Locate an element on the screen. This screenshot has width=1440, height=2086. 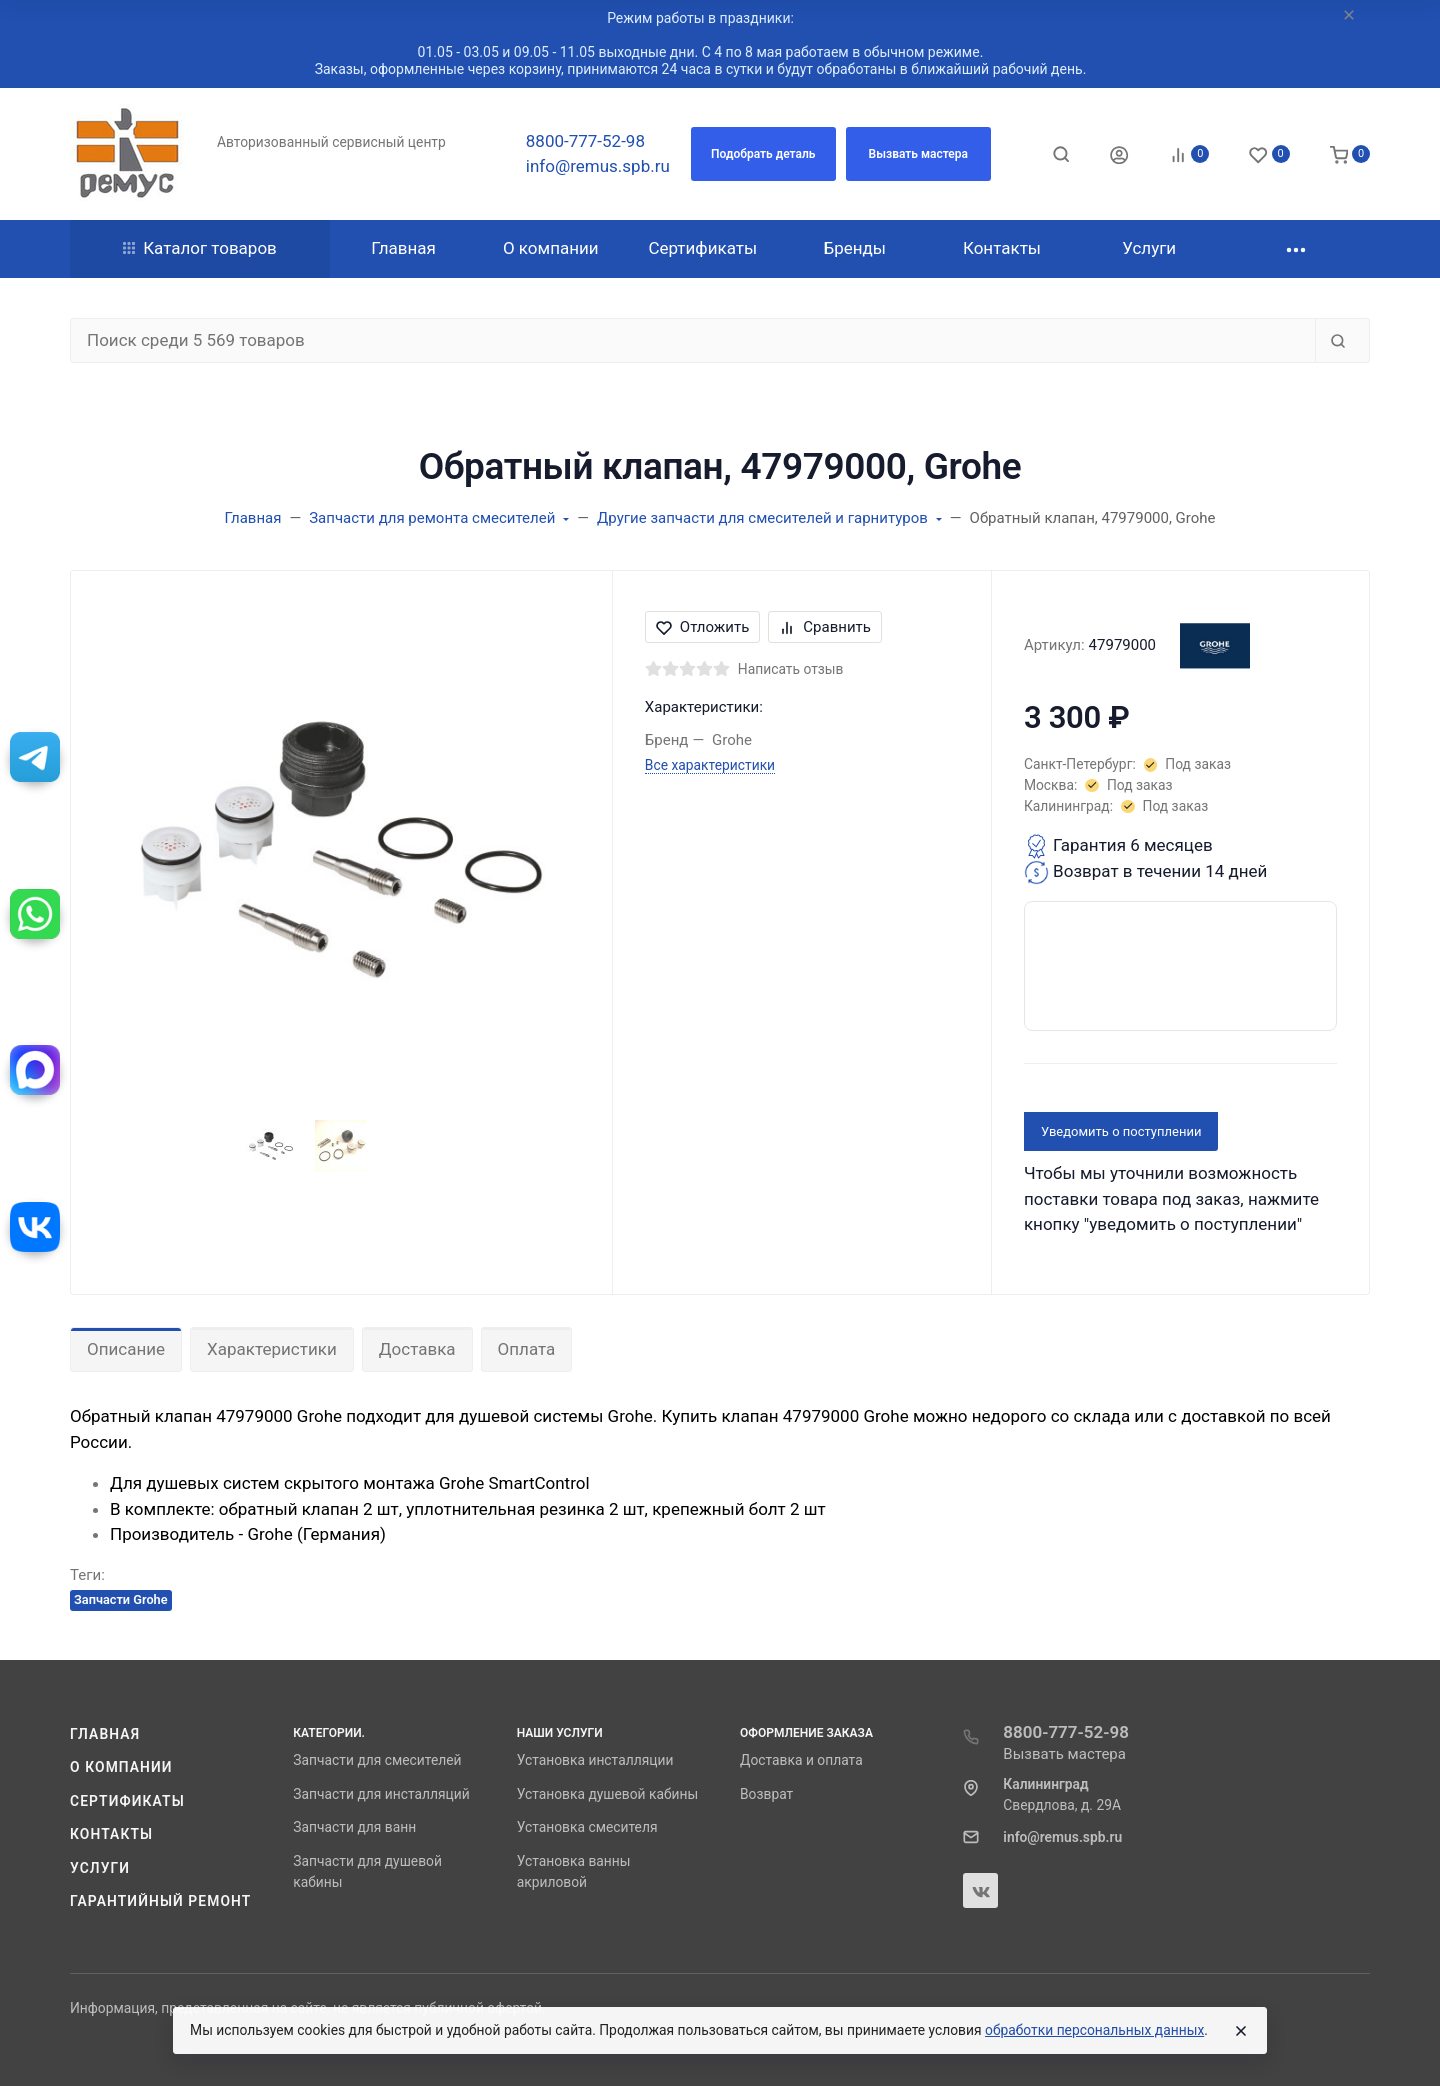
Установка инсталляции is located at coordinates (595, 1760).